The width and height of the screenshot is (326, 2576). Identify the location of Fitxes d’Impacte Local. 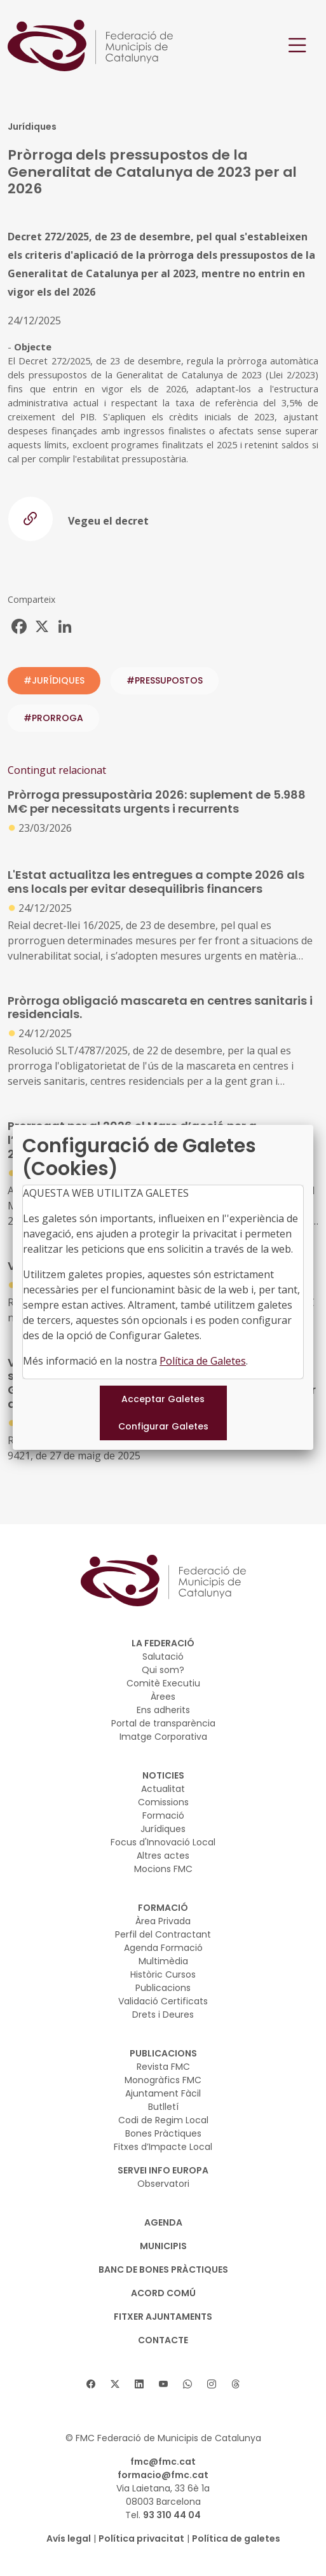
(163, 2146).